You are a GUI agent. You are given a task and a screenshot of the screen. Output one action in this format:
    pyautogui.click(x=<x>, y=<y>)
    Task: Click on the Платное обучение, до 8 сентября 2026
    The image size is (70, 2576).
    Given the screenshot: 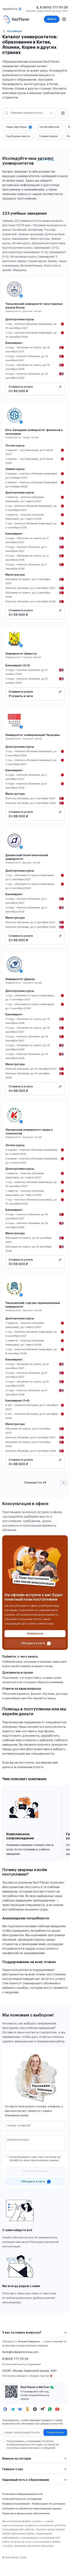 What is the action you would take?
    pyautogui.click(x=30, y=1451)
    